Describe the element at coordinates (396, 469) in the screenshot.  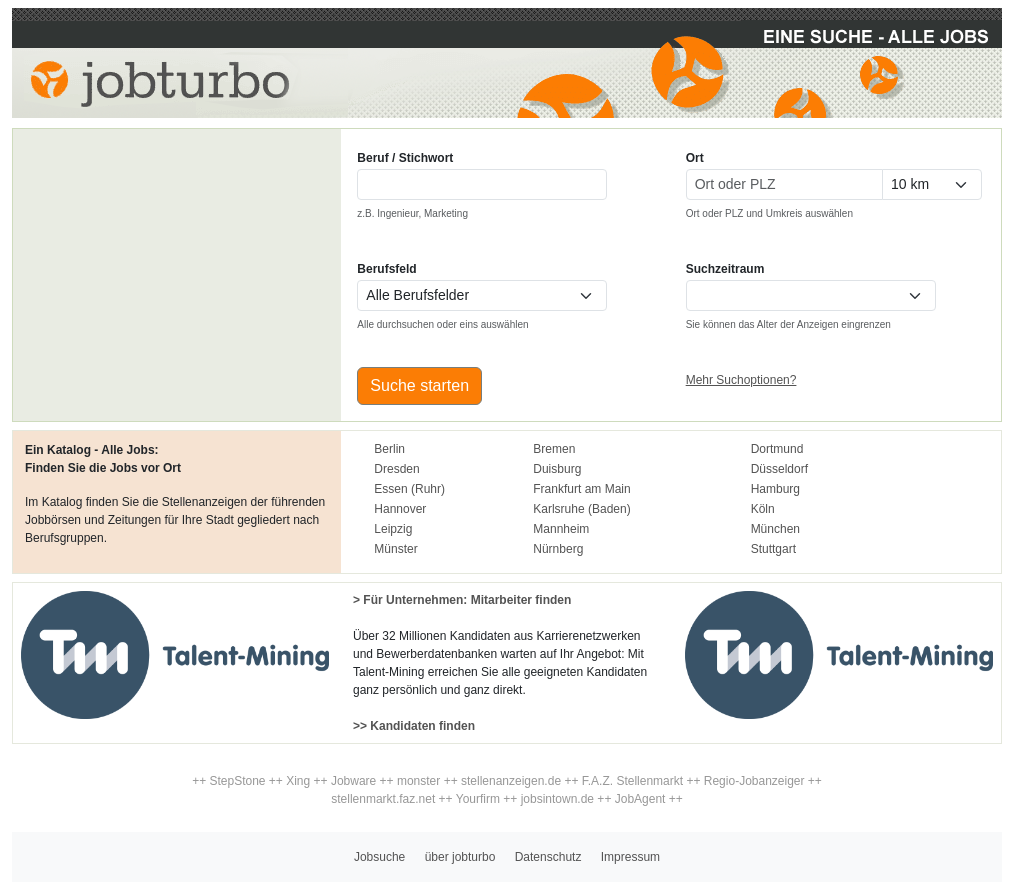
I see `Dresden` at that location.